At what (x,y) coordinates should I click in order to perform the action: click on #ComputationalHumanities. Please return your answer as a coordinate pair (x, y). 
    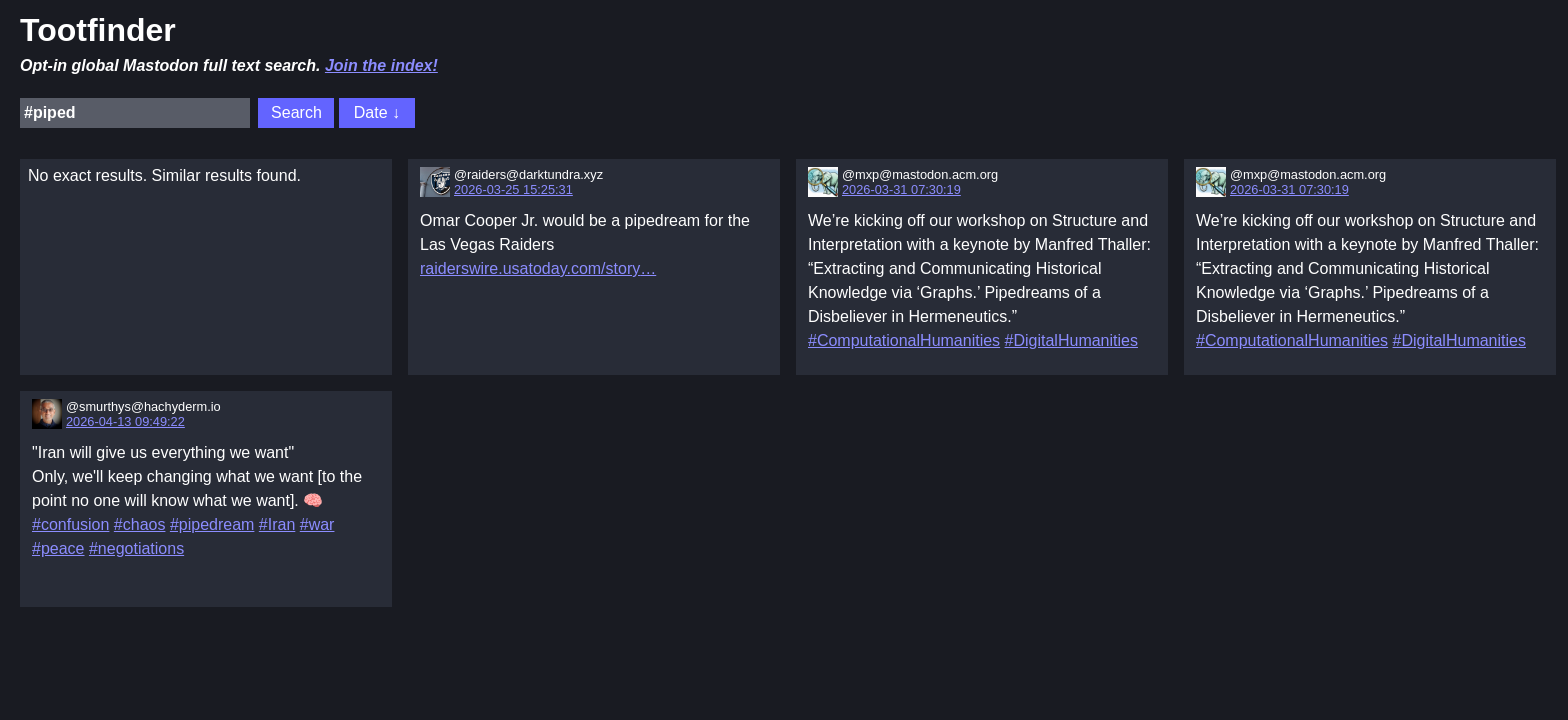
    Looking at the image, I should click on (904, 340).